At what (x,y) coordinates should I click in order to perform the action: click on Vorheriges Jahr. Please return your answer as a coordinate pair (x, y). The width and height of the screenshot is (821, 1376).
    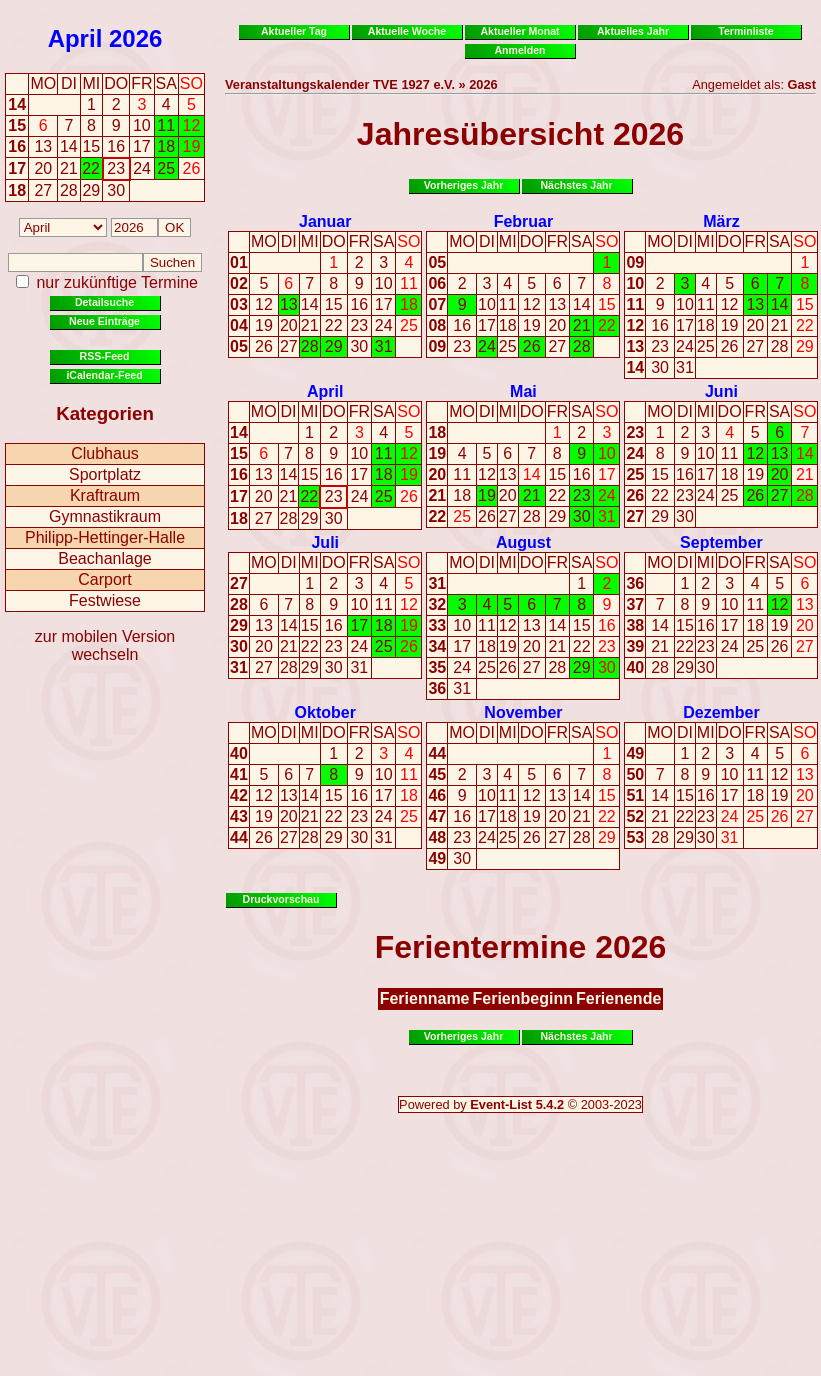
    Looking at the image, I should click on (464, 185).